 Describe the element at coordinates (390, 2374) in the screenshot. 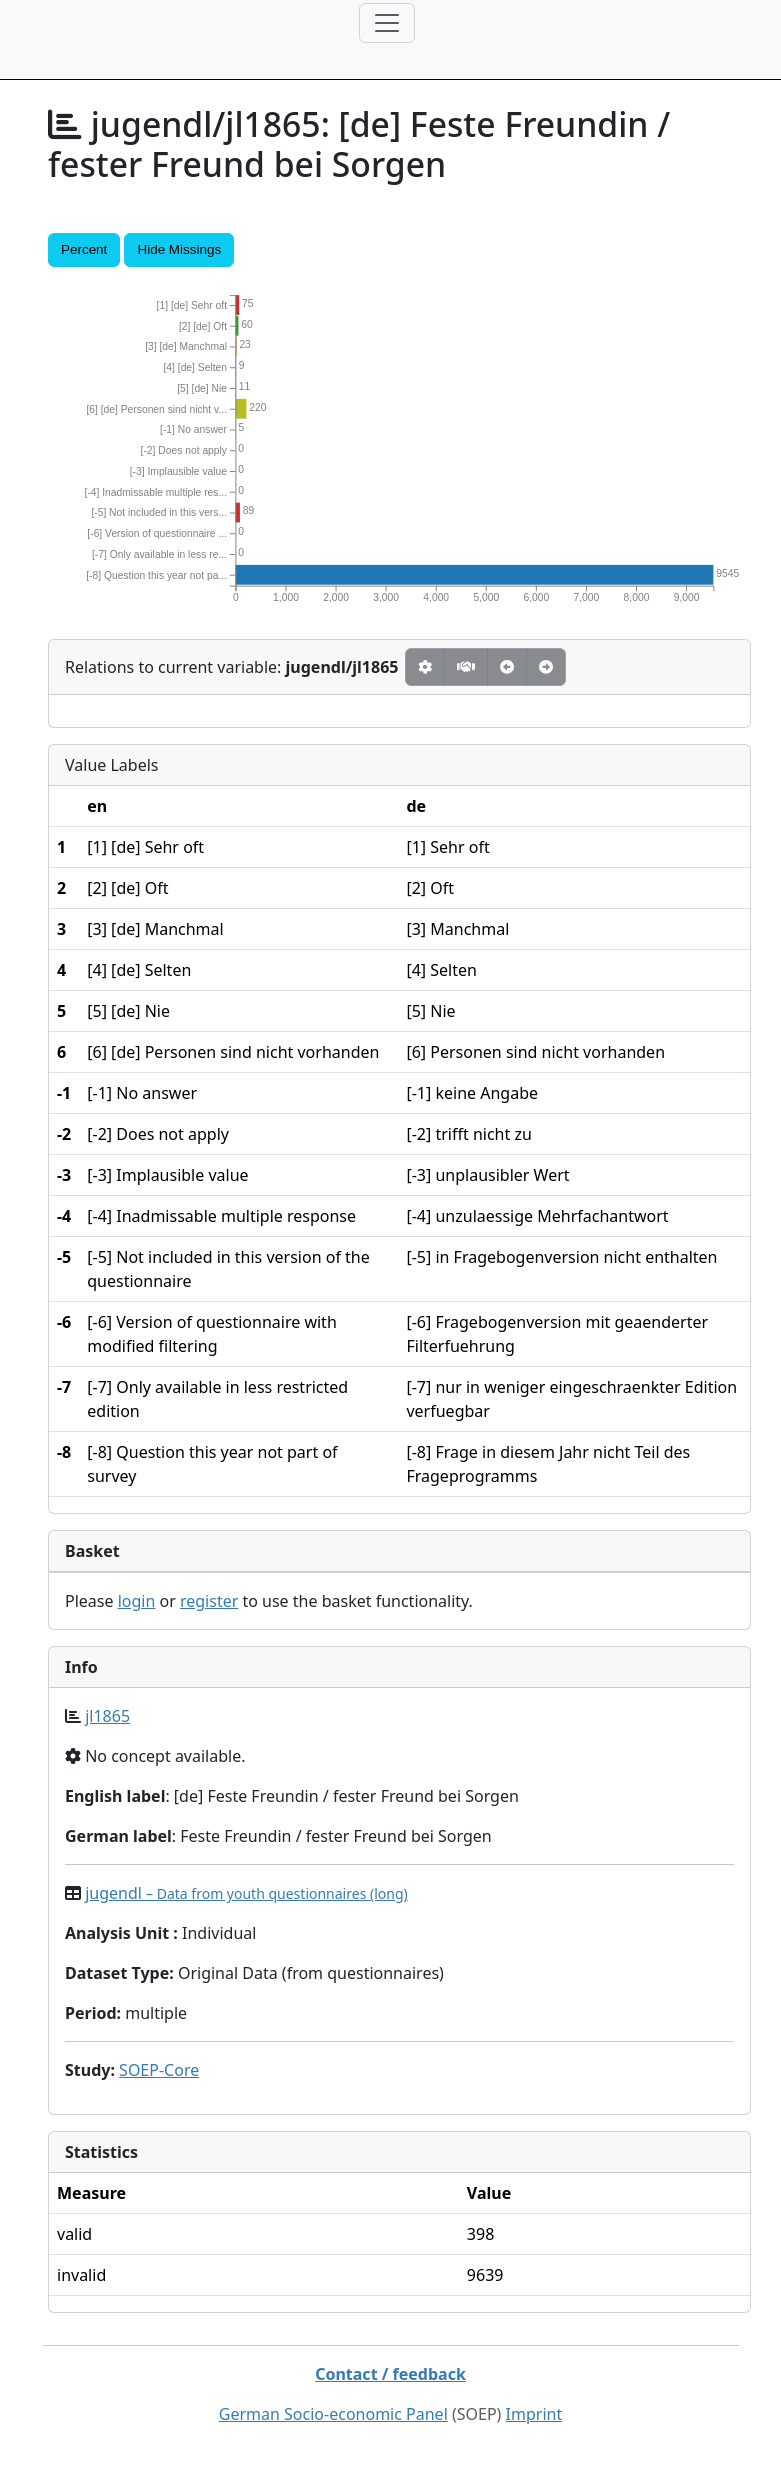

I see `Contact / feedback` at that location.